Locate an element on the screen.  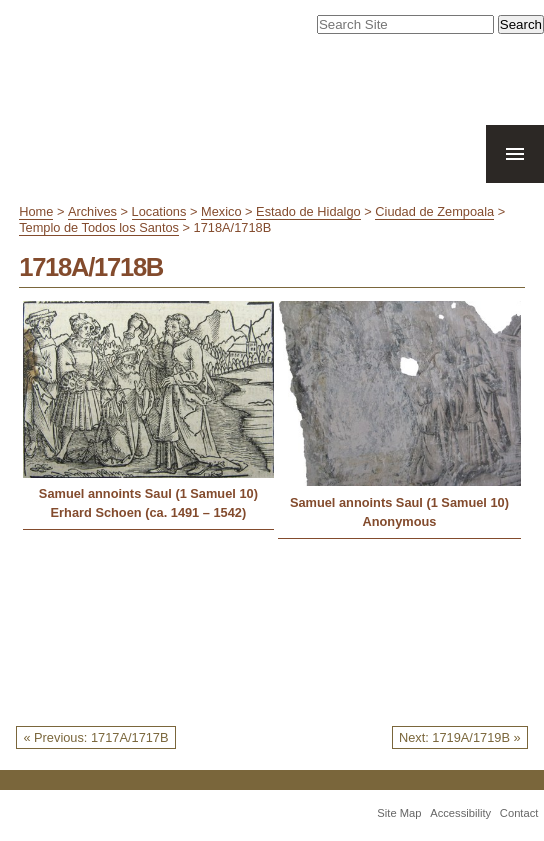
Contact is located at coordinates (519, 813).